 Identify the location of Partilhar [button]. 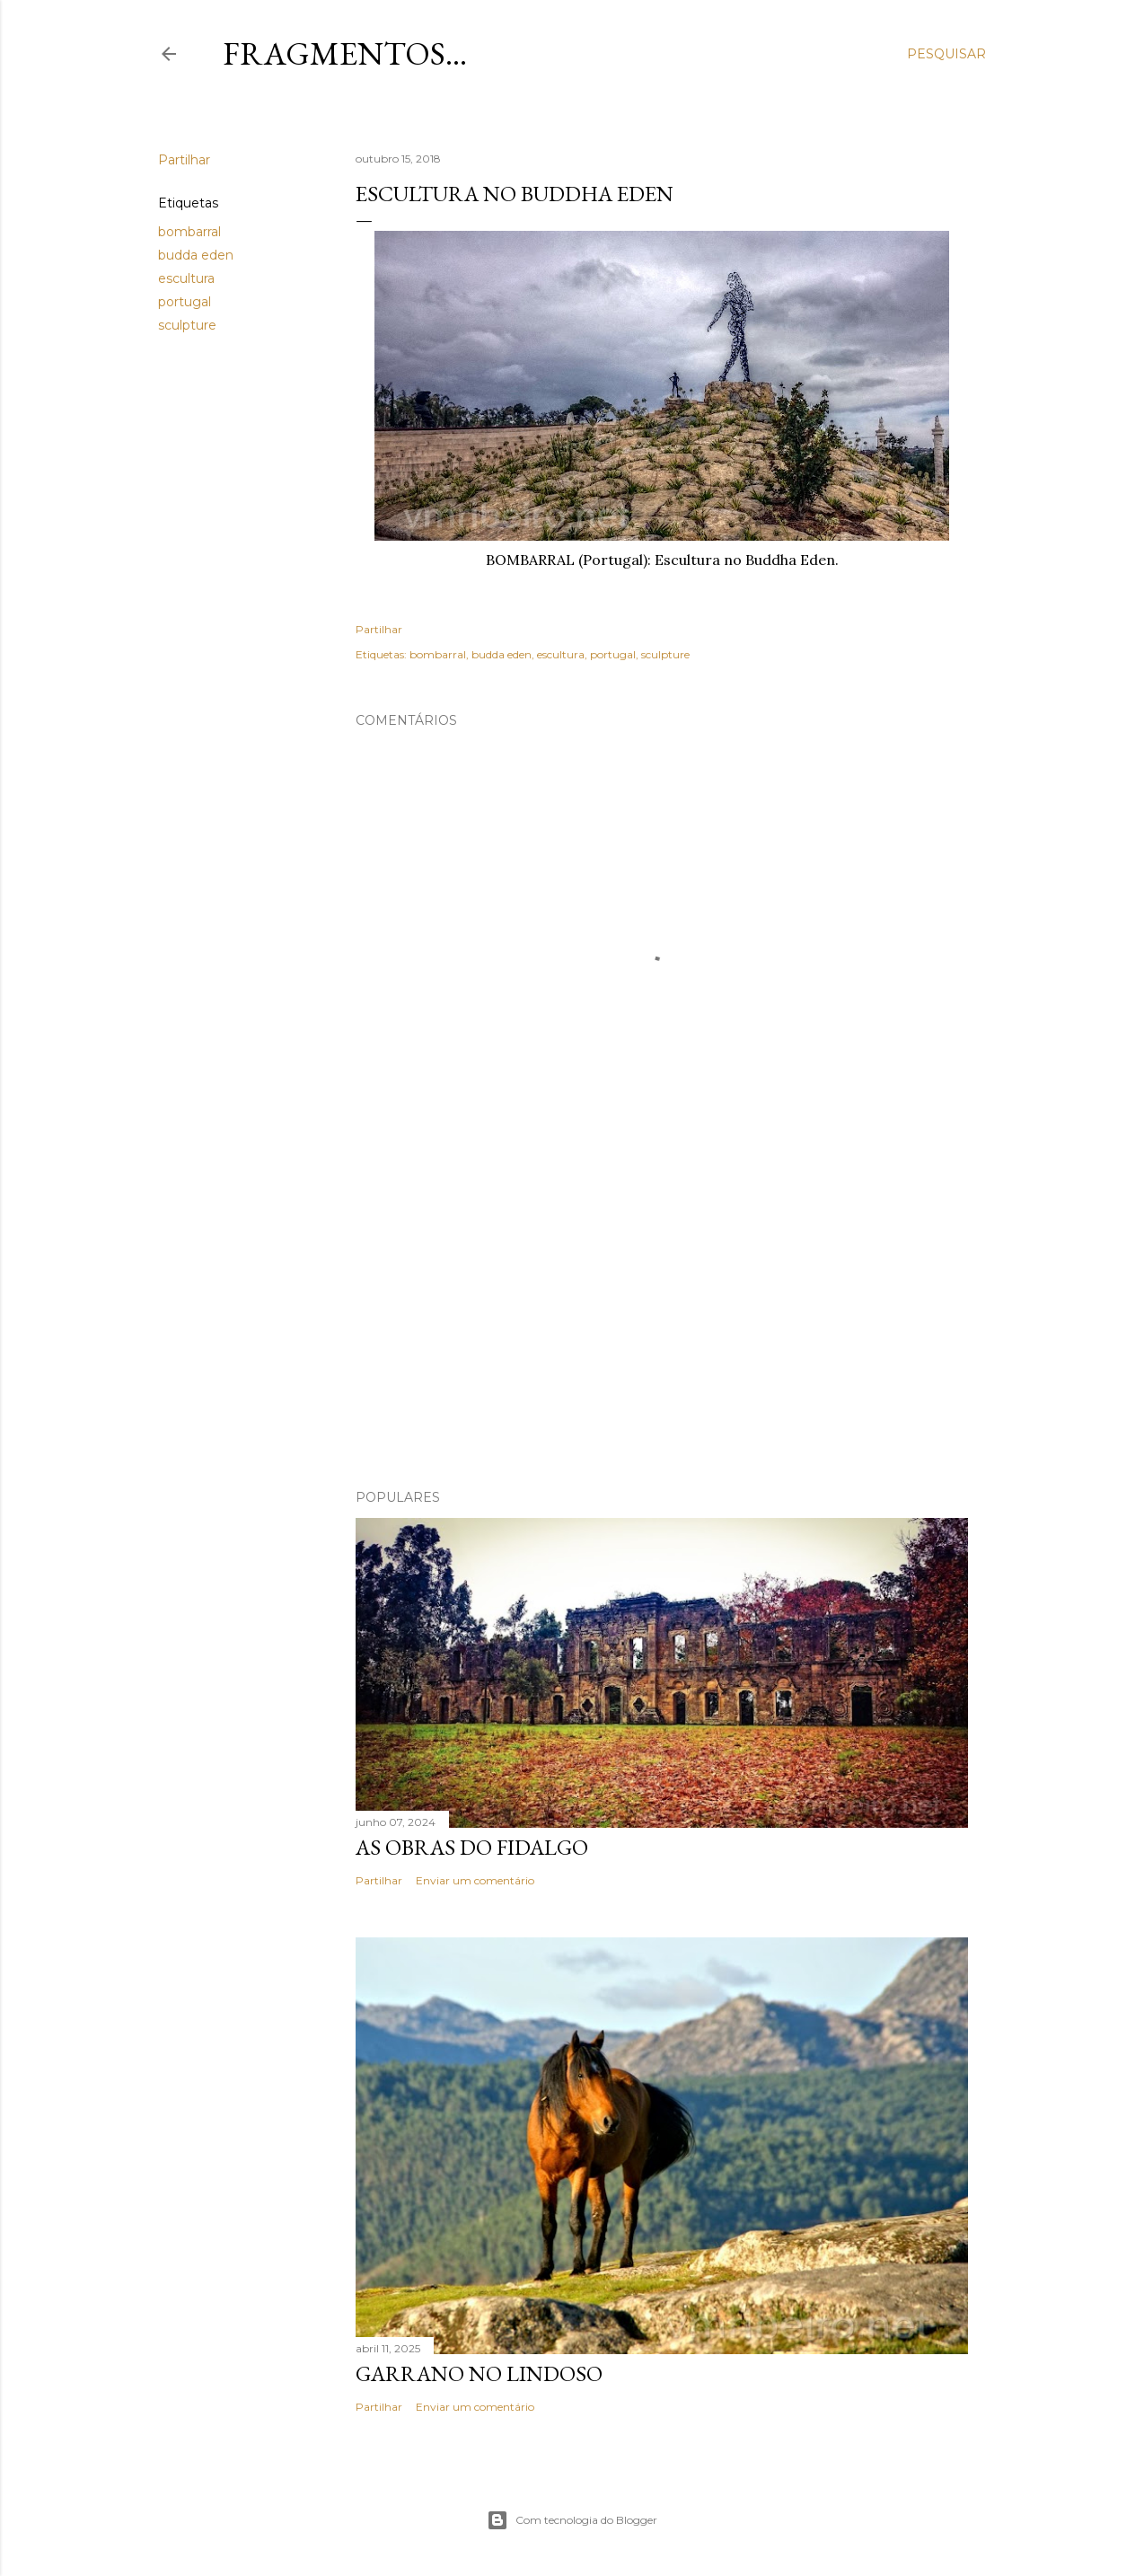
(184, 160).